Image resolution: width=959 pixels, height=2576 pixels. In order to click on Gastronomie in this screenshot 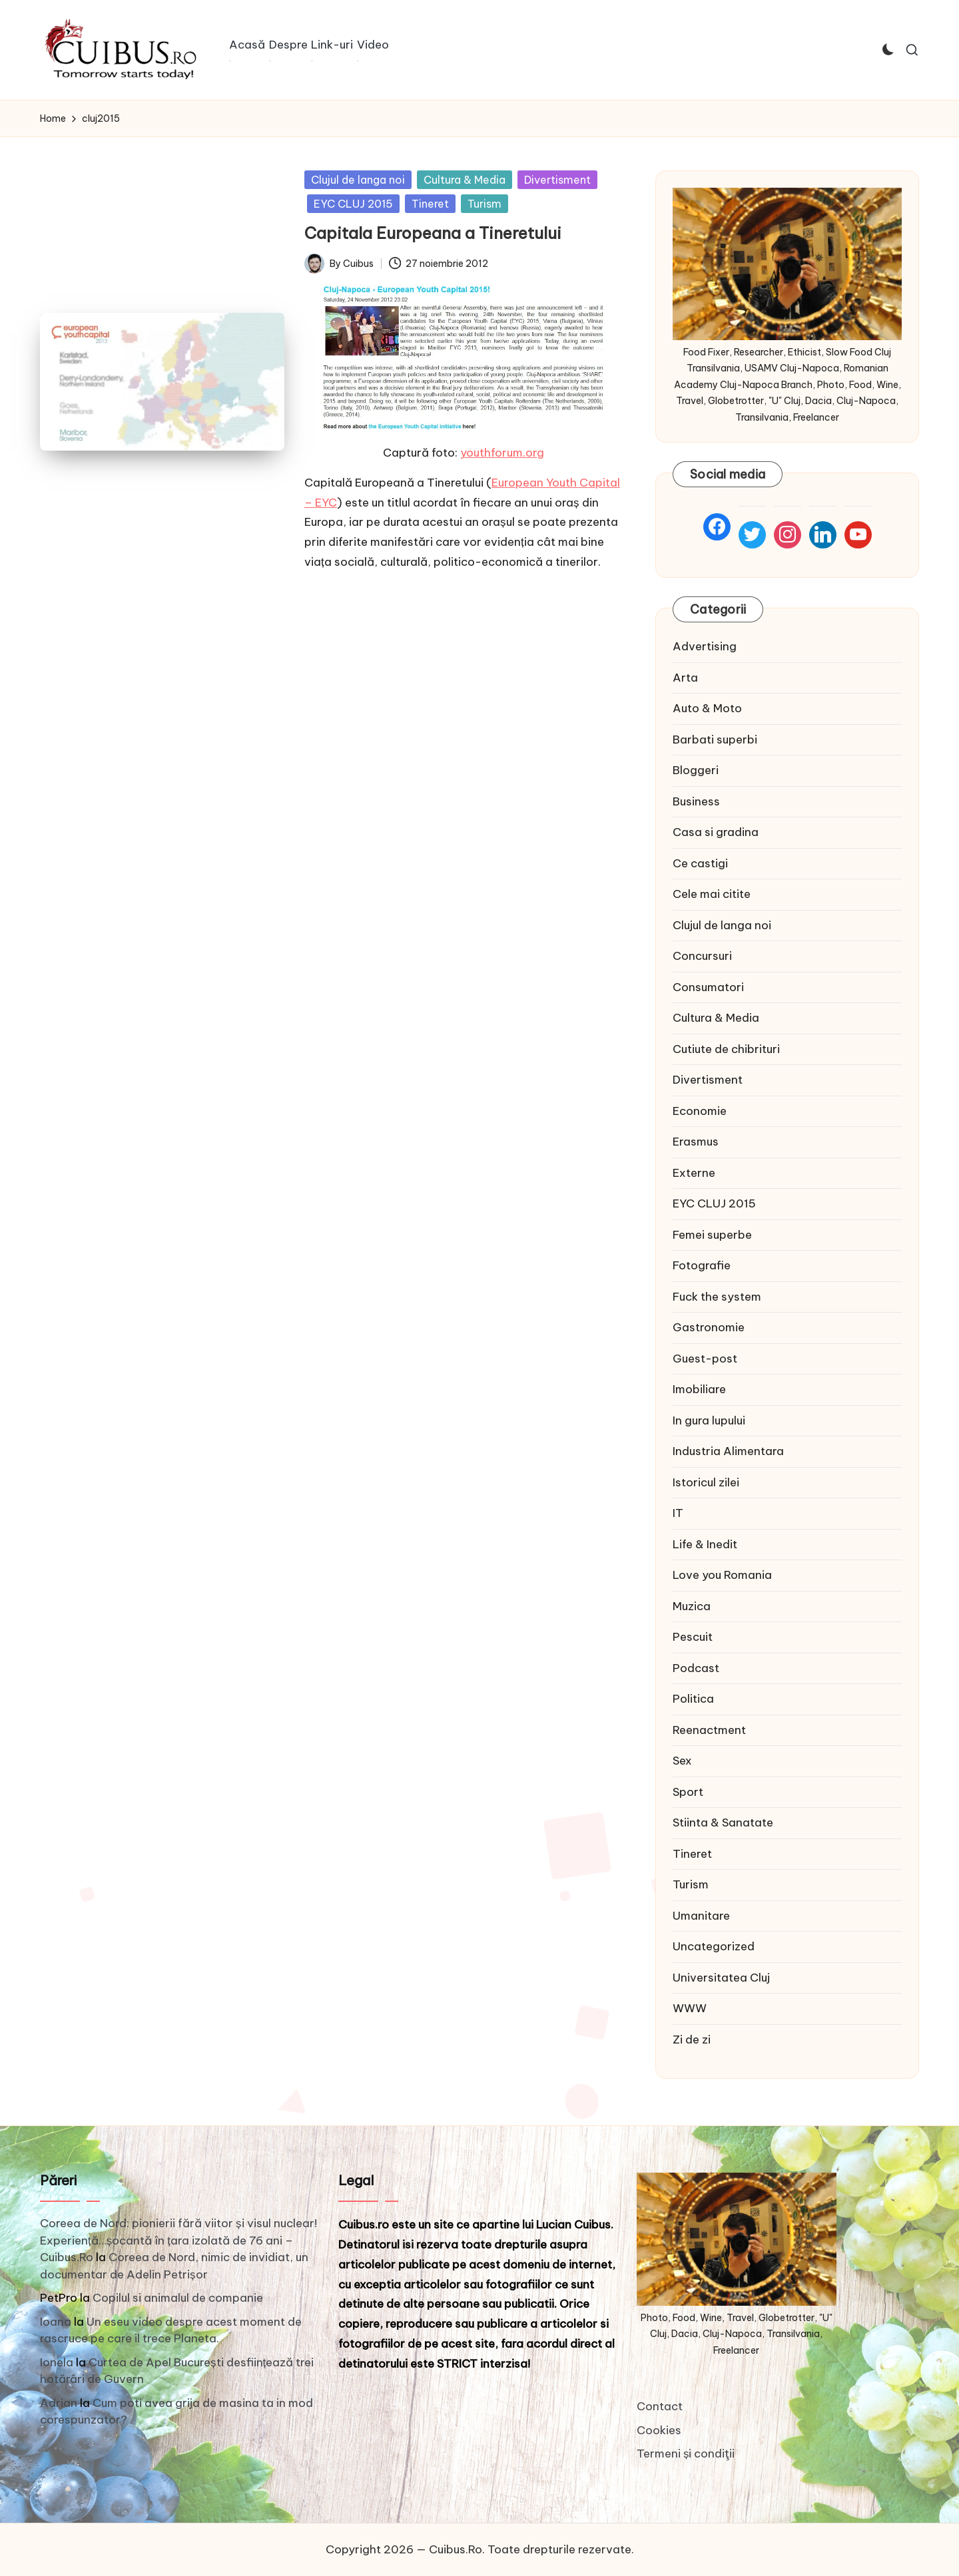, I will do `click(709, 1327)`.